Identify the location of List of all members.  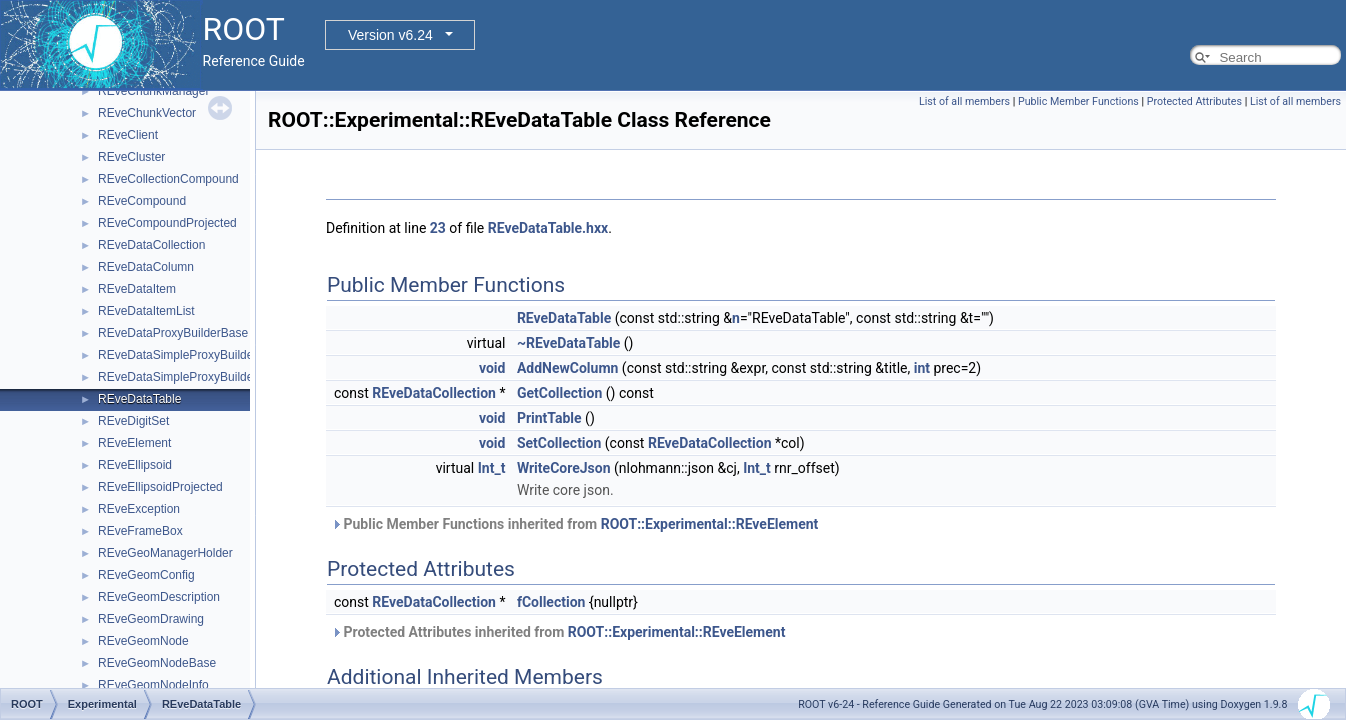
(964, 101).